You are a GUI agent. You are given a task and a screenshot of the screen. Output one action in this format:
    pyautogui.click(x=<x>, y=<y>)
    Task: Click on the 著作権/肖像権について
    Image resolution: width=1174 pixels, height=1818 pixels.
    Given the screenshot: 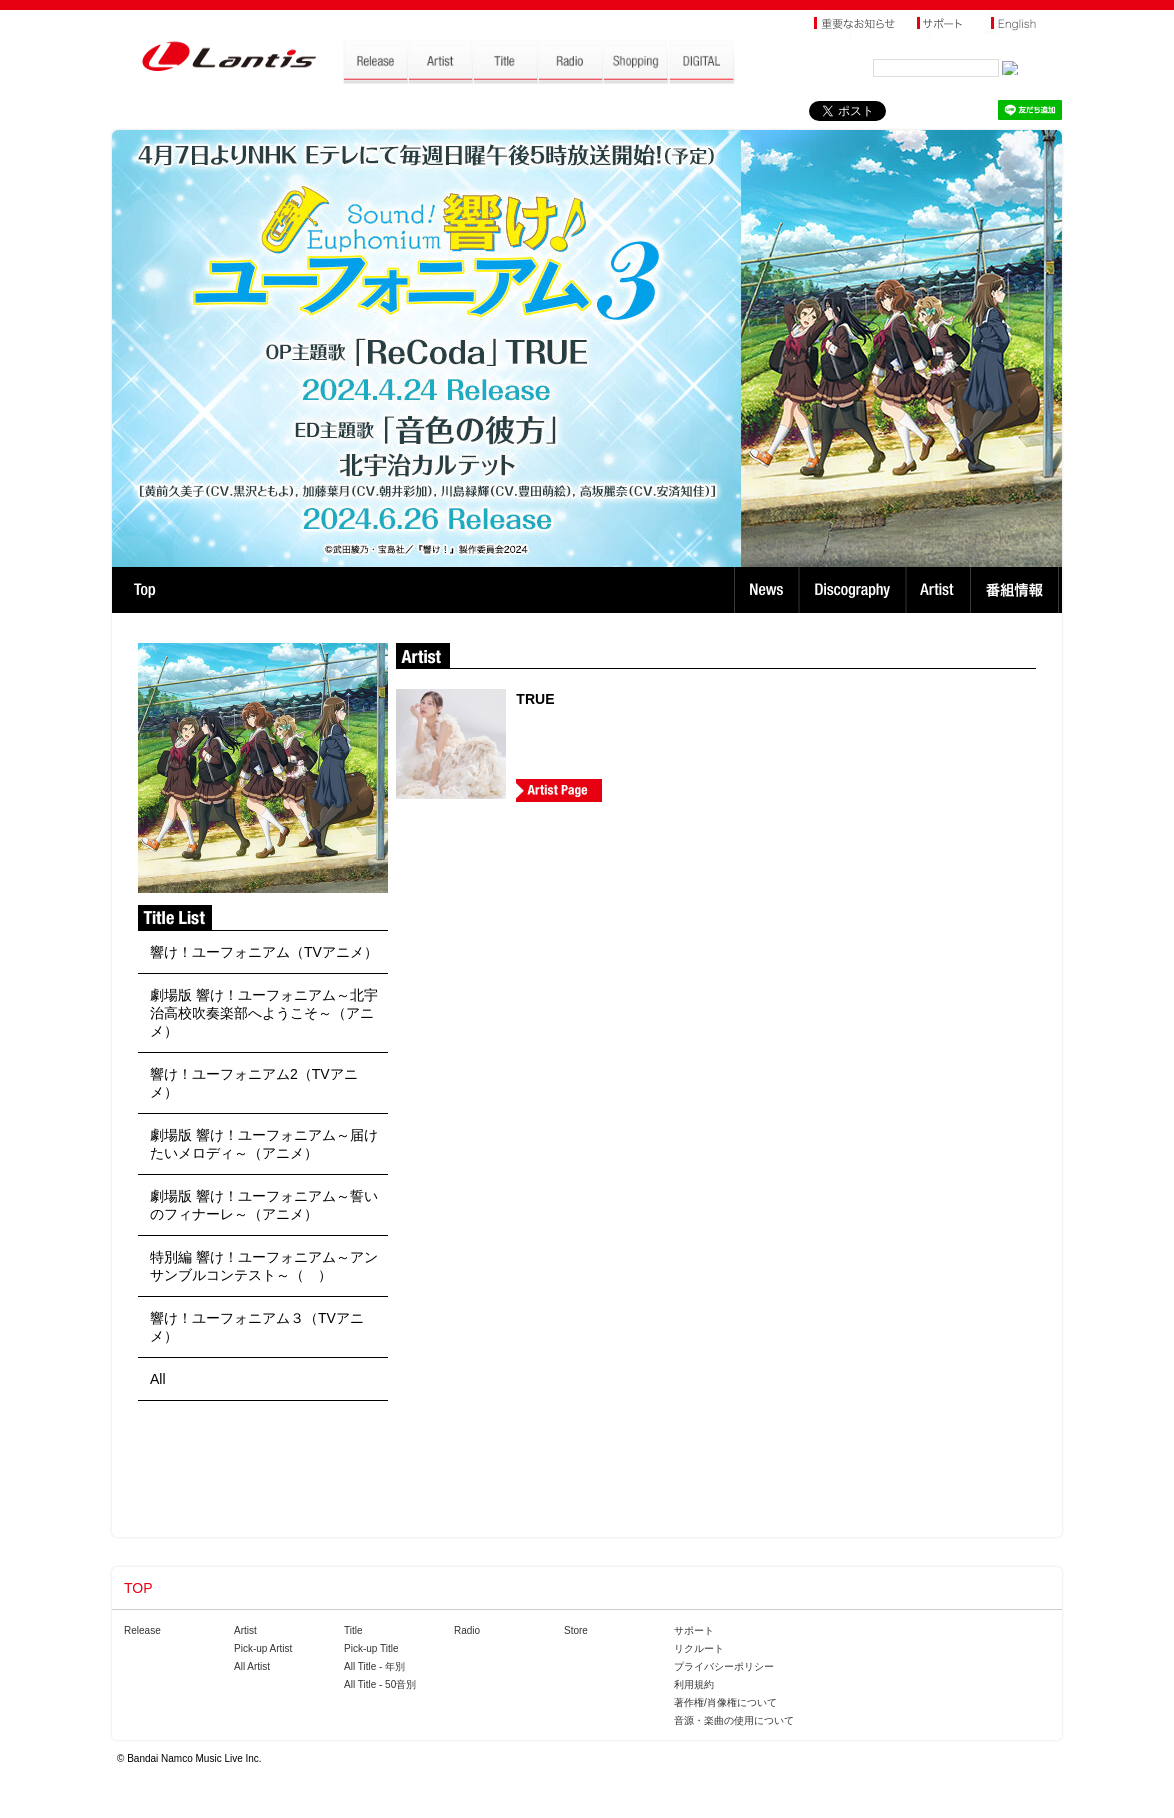 What is the action you would take?
    pyautogui.click(x=725, y=1702)
    